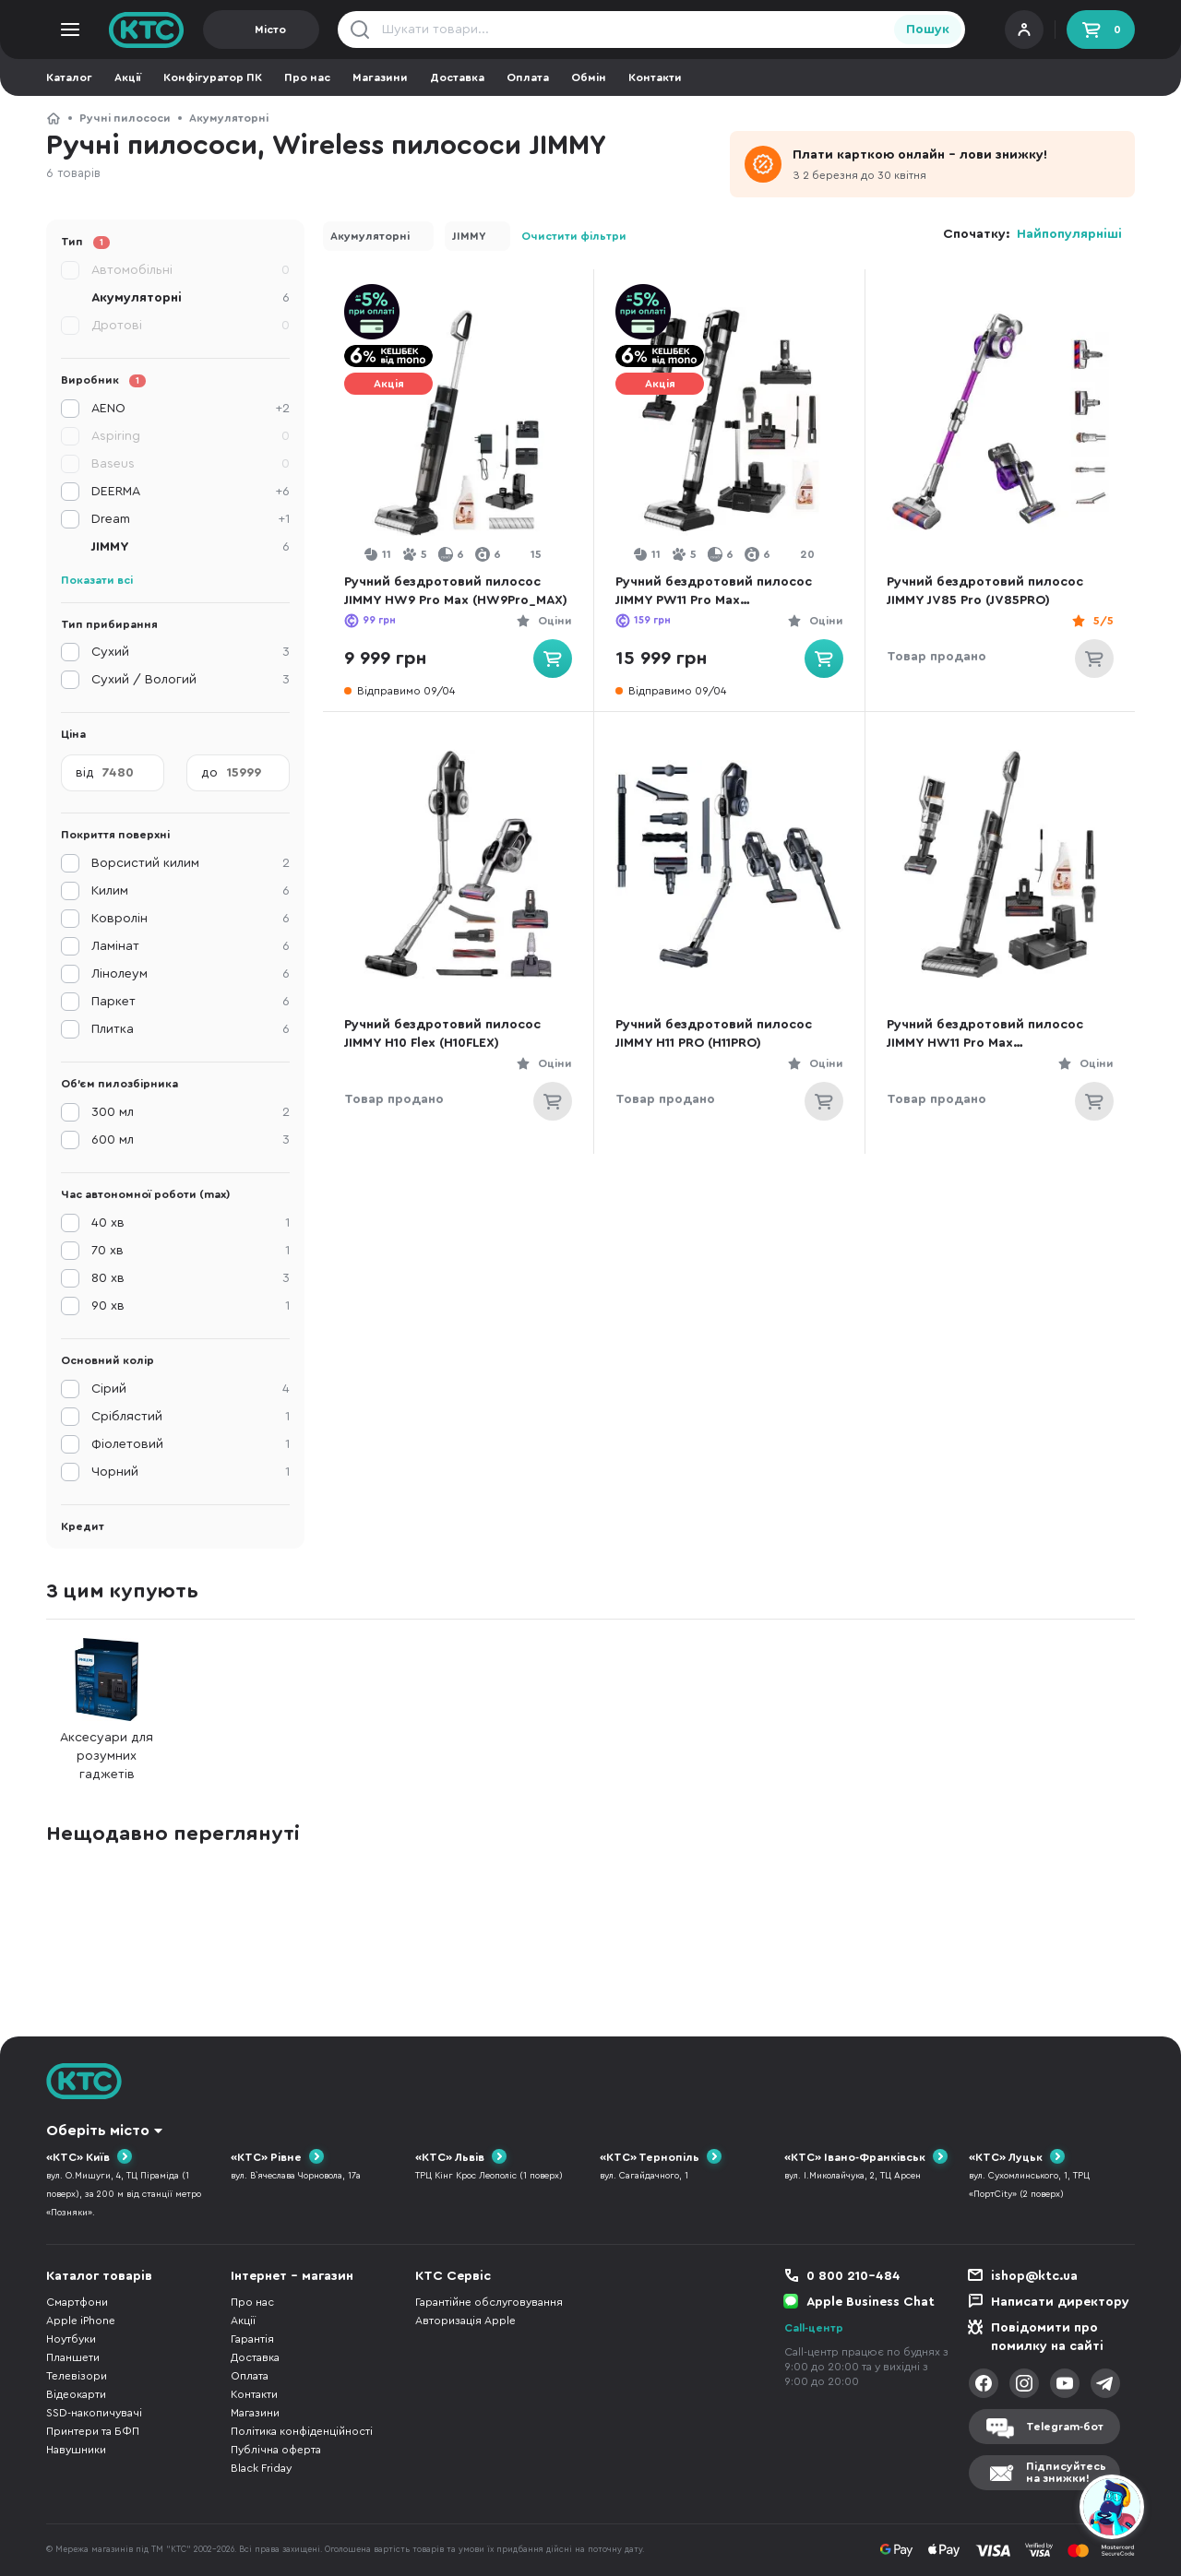  What do you see at coordinates (190, 491) in the screenshot?
I see `DEERMA` at bounding box center [190, 491].